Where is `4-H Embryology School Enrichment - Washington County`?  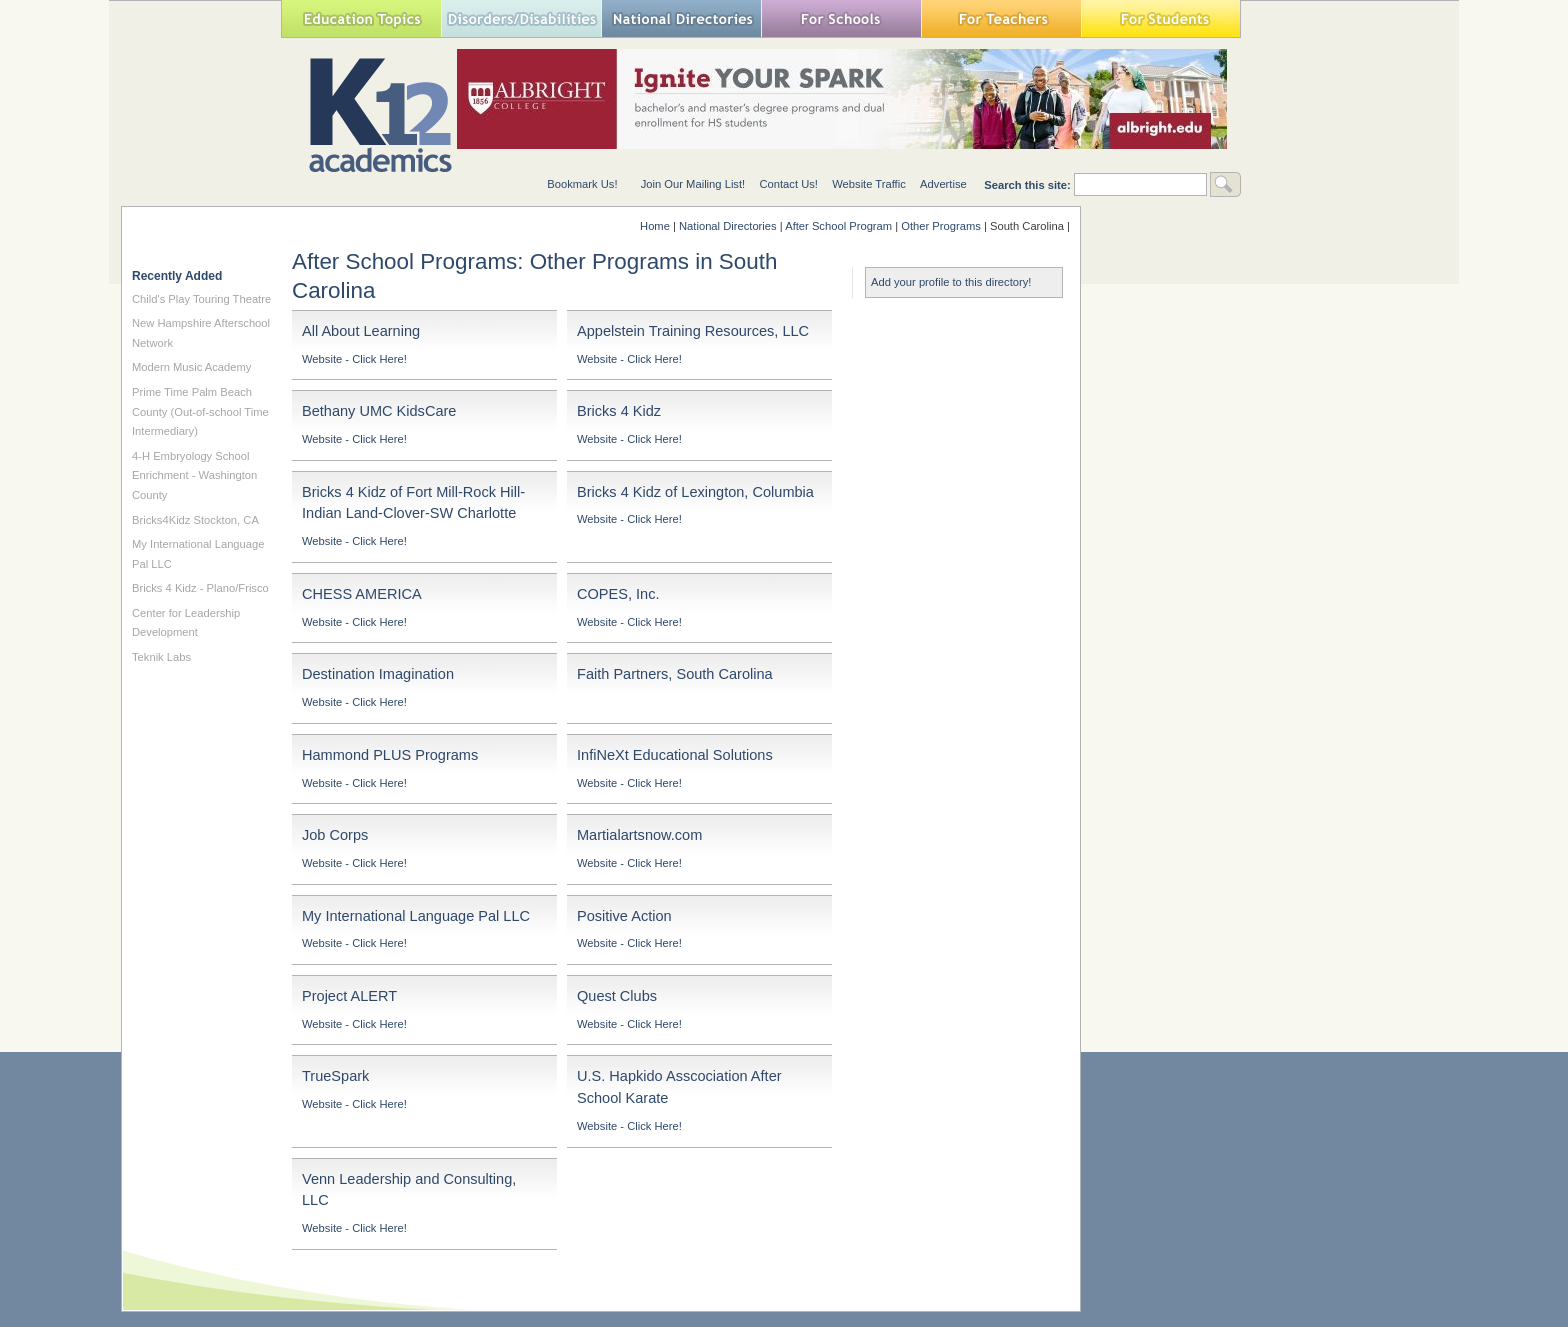 4-H Embryology School Enrichment - Washington County is located at coordinates (194, 475).